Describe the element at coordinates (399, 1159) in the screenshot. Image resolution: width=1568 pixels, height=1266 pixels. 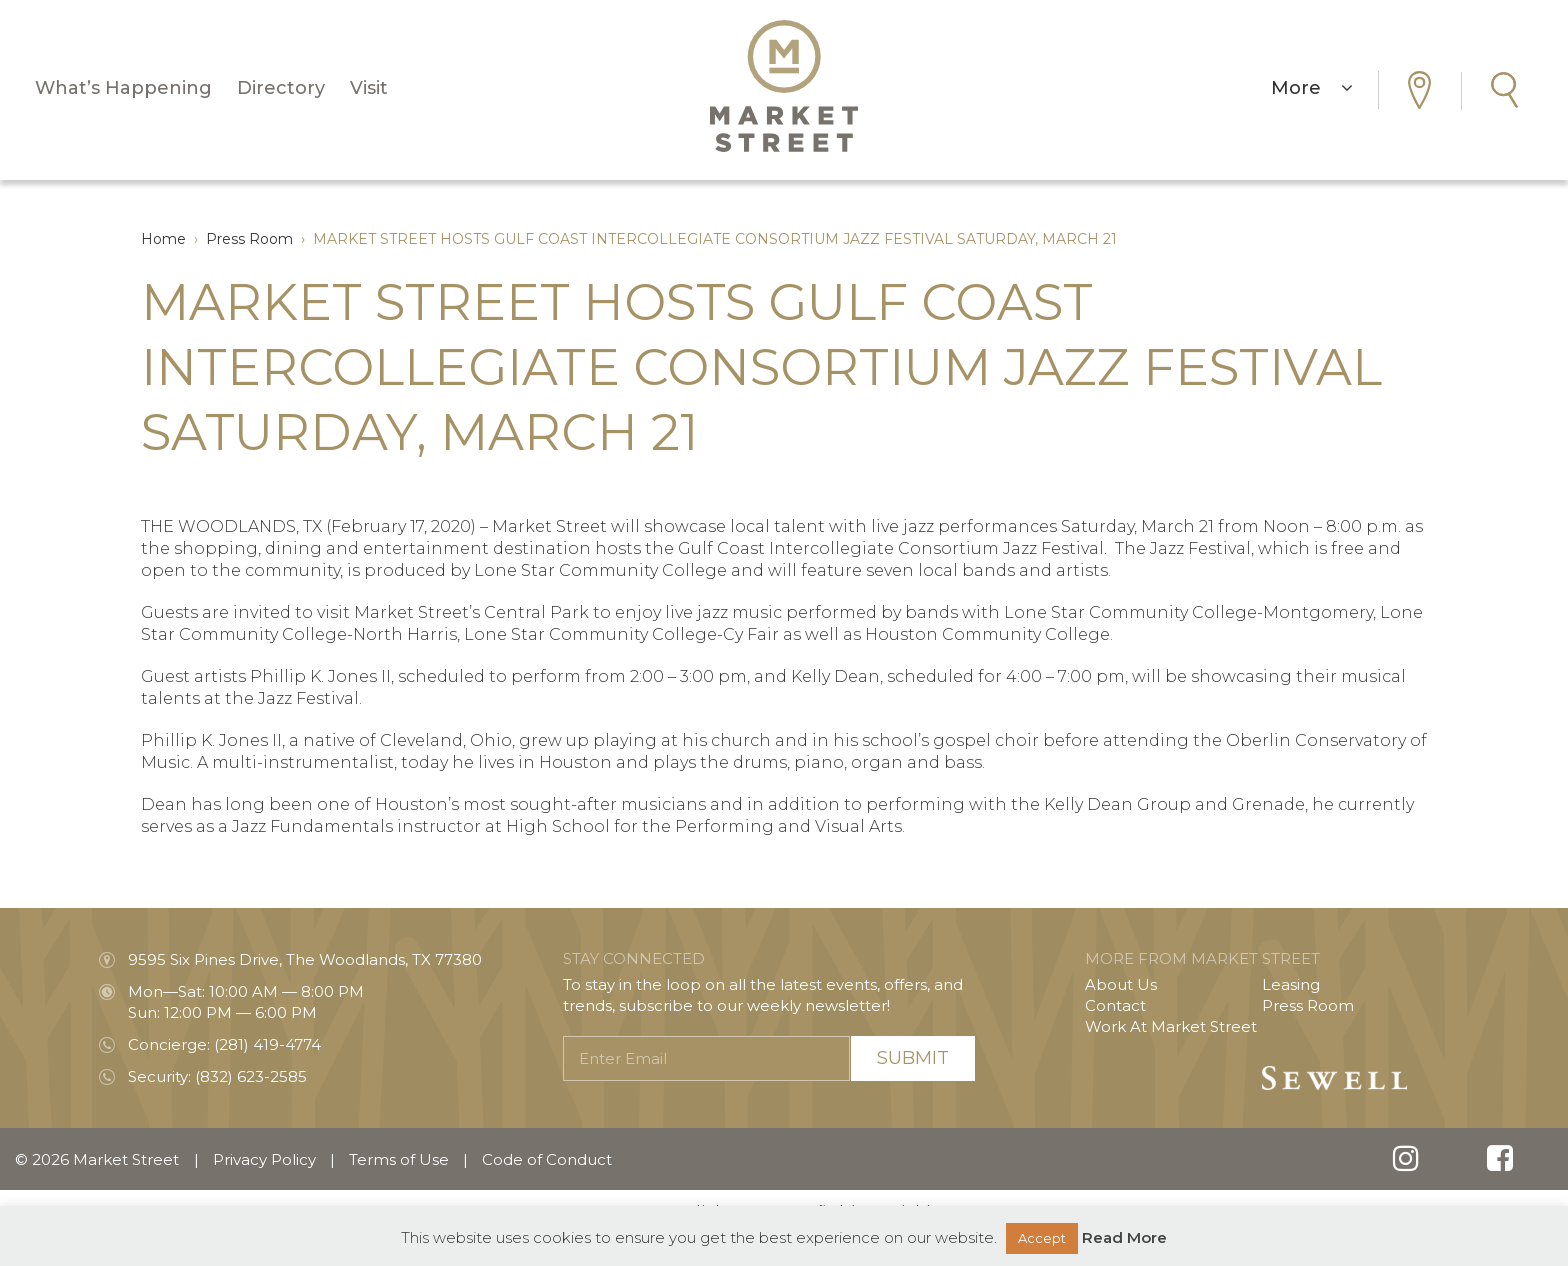
I see `Terms of Use` at that location.